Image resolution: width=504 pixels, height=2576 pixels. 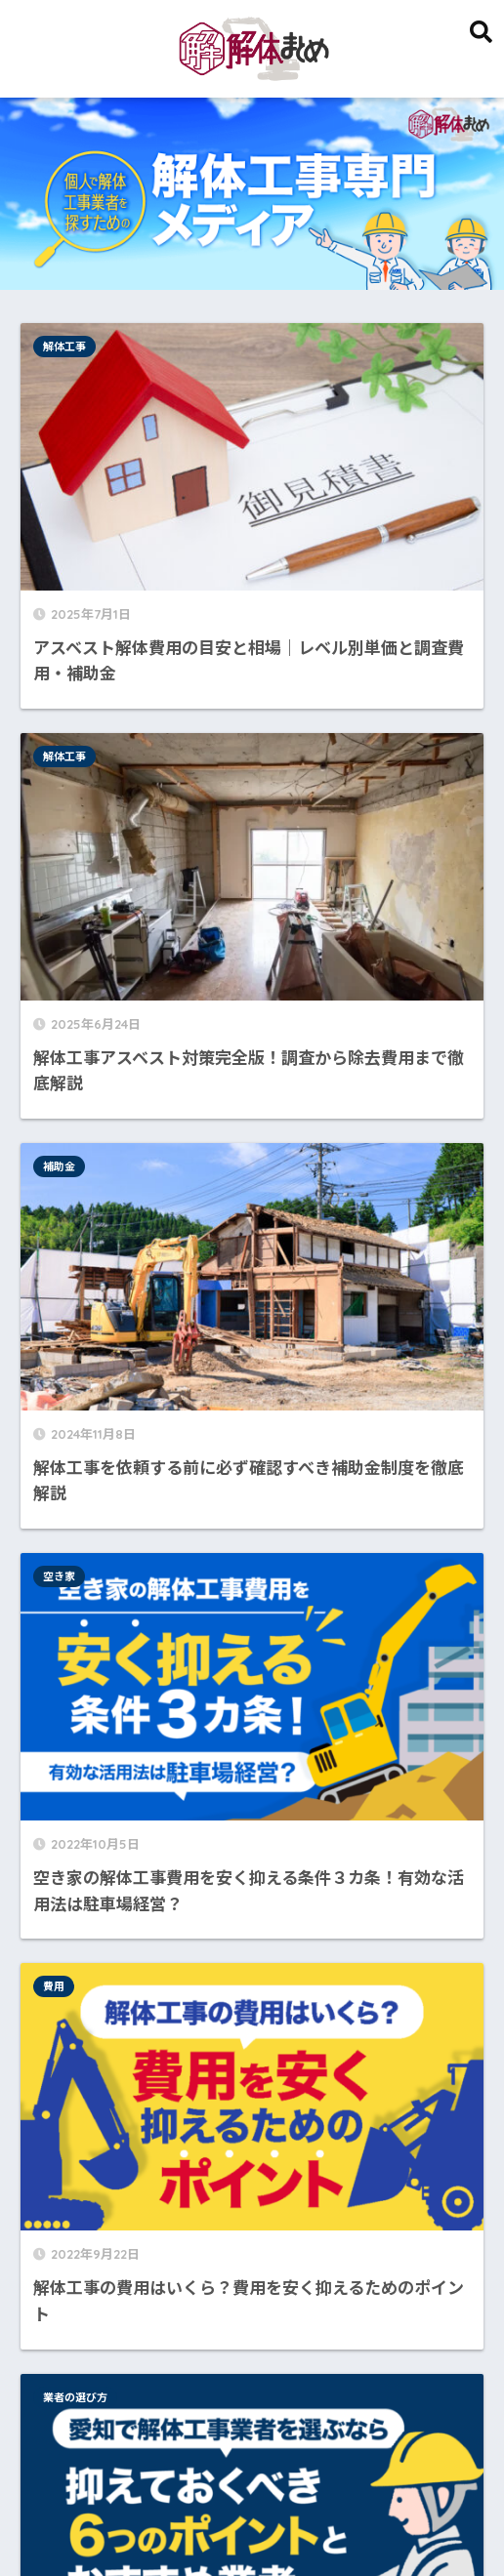 I want to click on 費用, so click(x=61, y=939).